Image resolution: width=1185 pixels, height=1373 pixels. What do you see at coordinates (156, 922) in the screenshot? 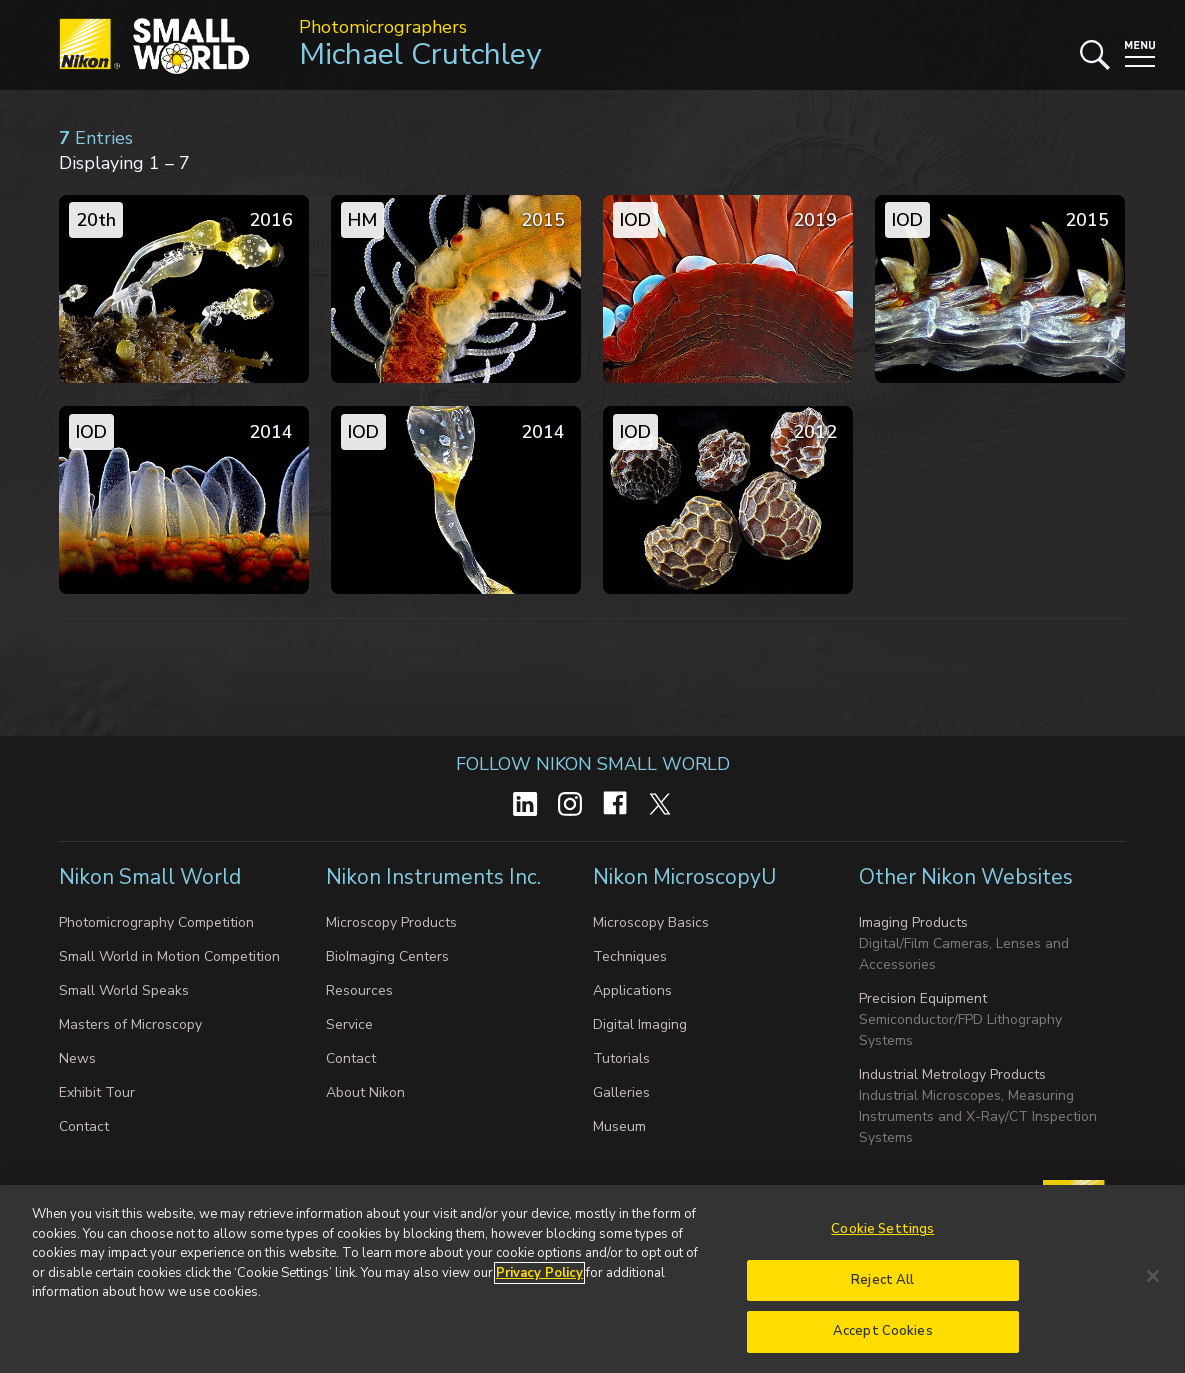
I see `Photomicrography Competition` at bounding box center [156, 922].